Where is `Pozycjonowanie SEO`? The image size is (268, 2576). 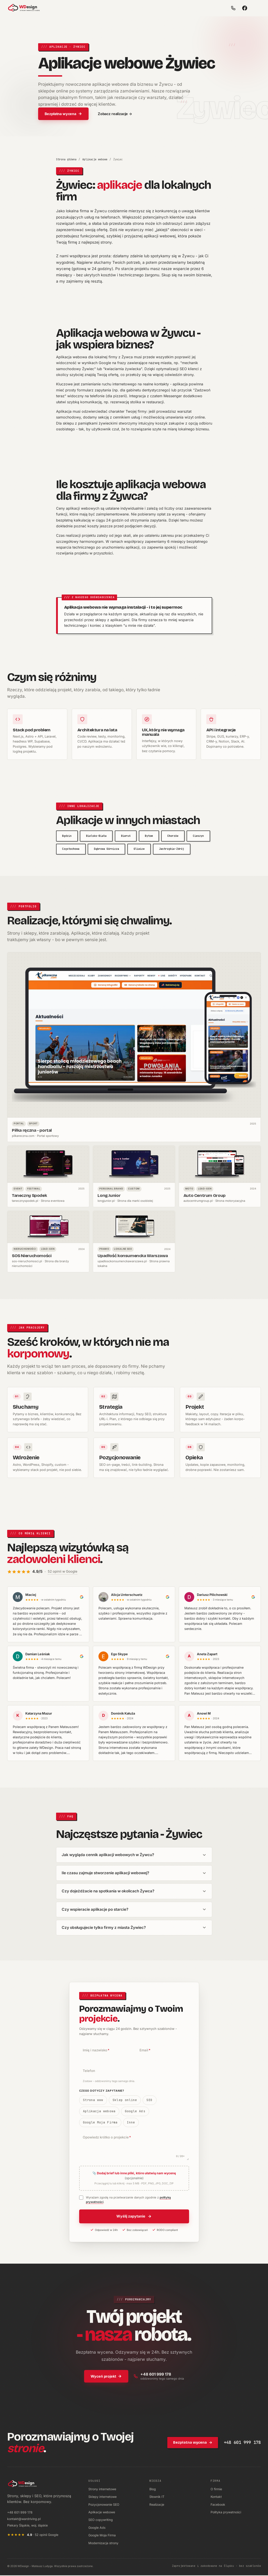 Pozycjonowanie SEO is located at coordinates (103, 2505).